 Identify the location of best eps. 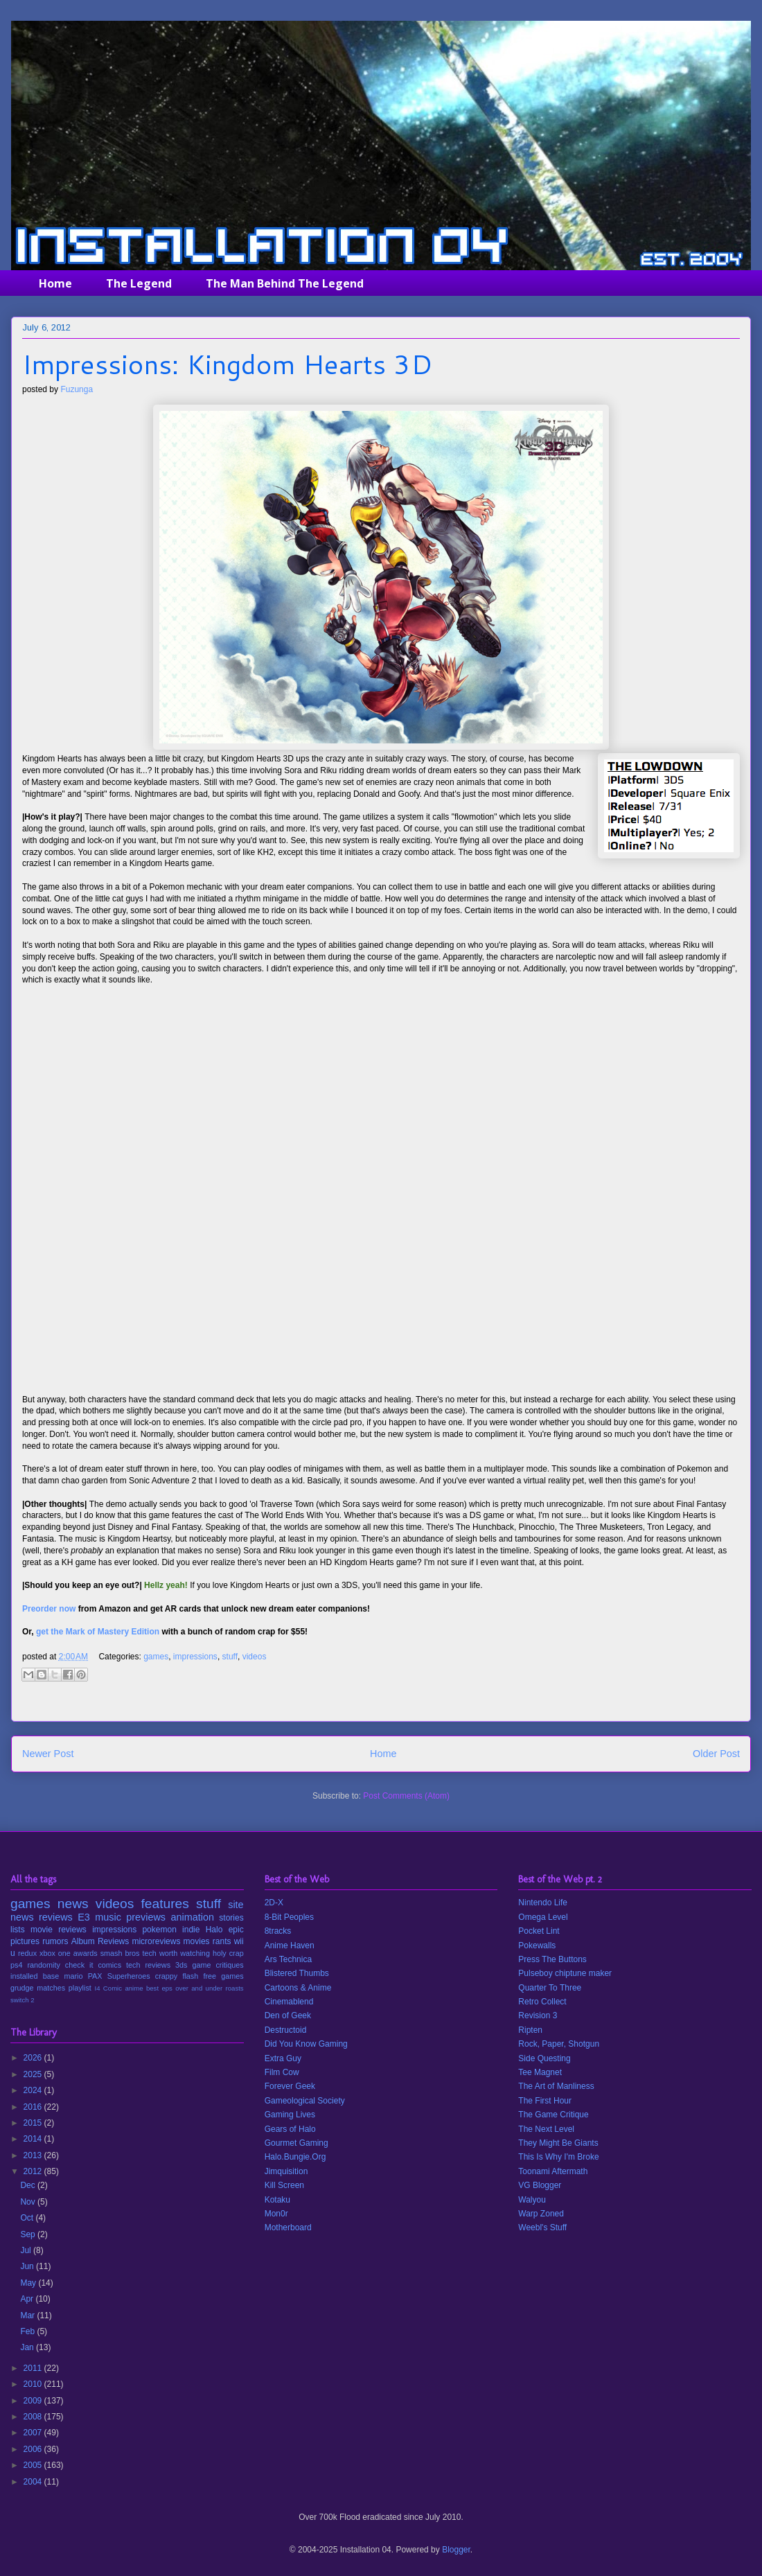
(159, 1988).